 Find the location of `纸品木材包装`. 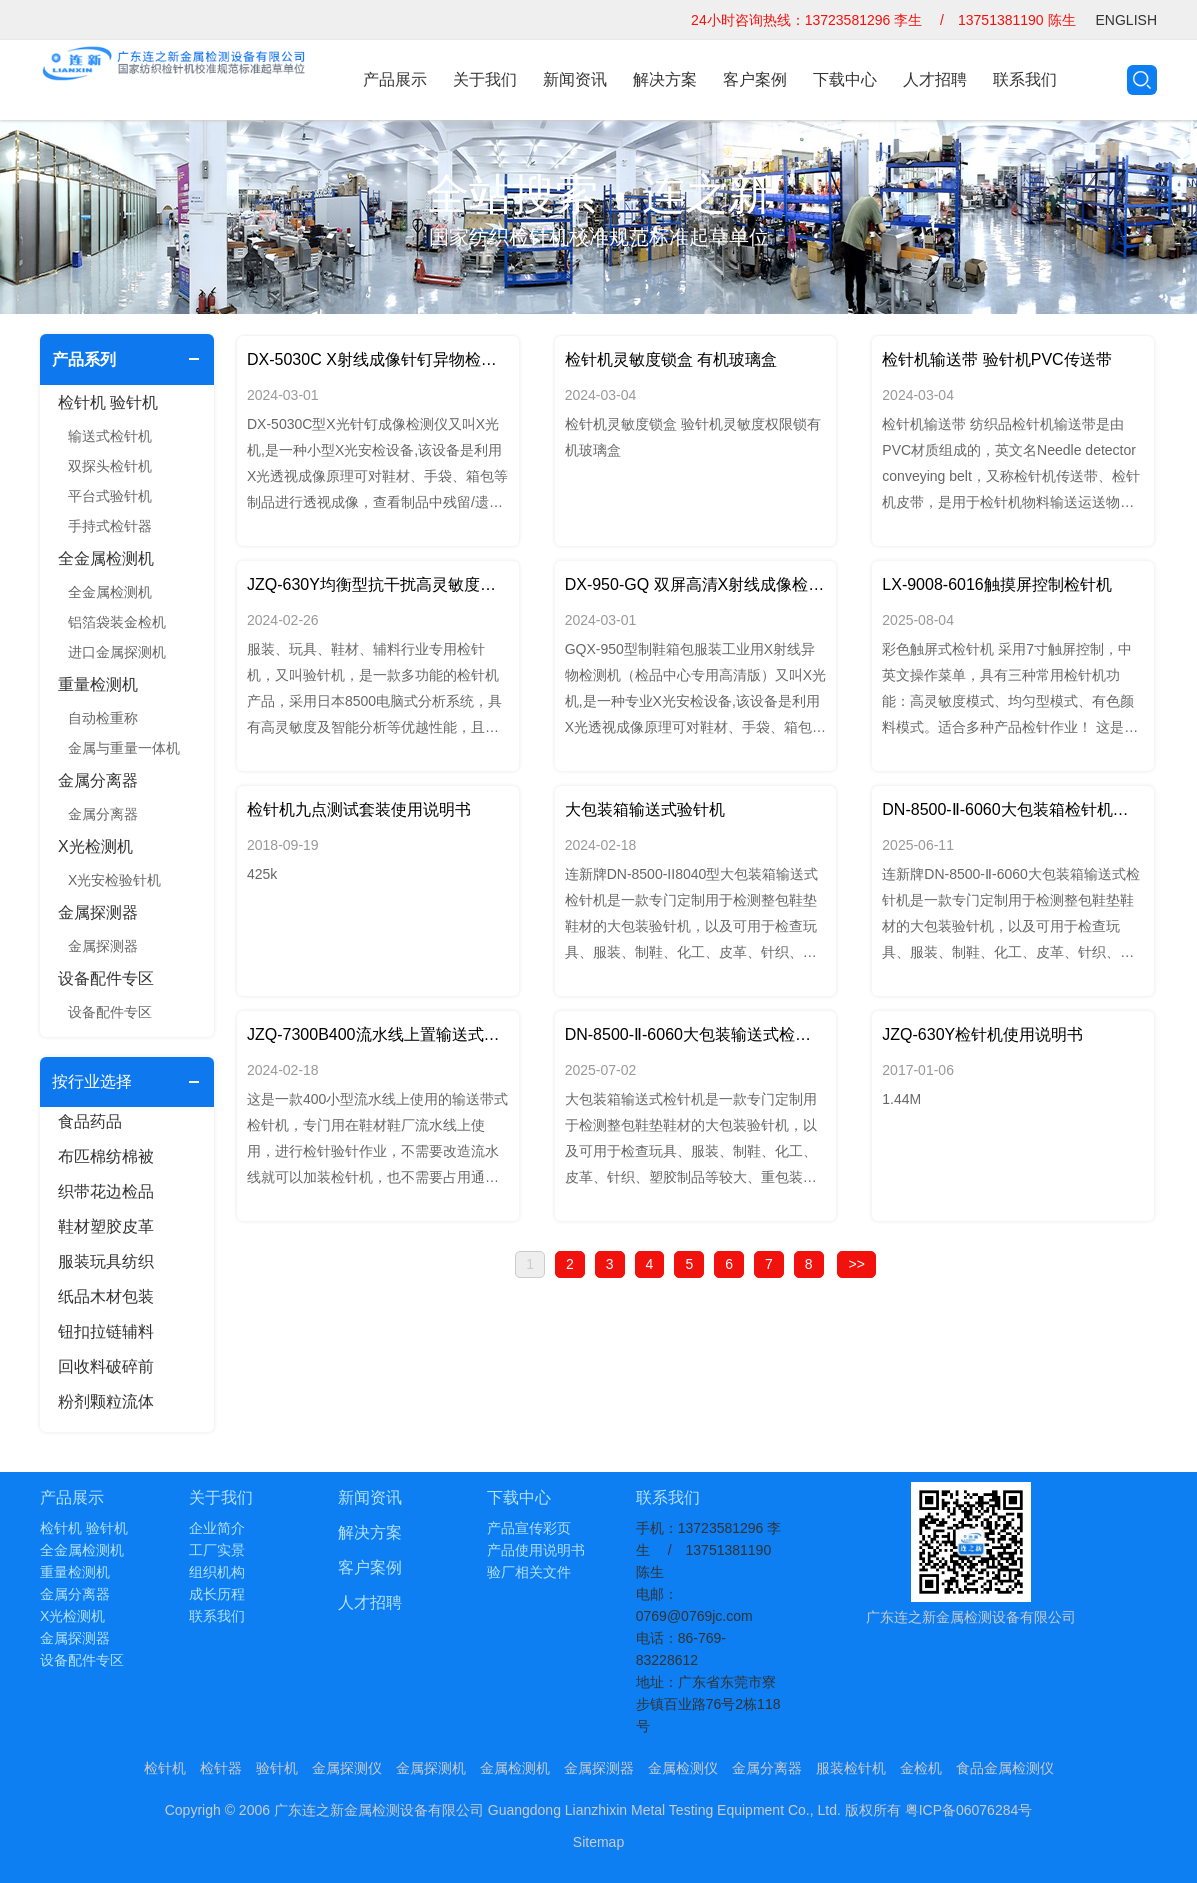

纸品木材包装 is located at coordinates (106, 1296).